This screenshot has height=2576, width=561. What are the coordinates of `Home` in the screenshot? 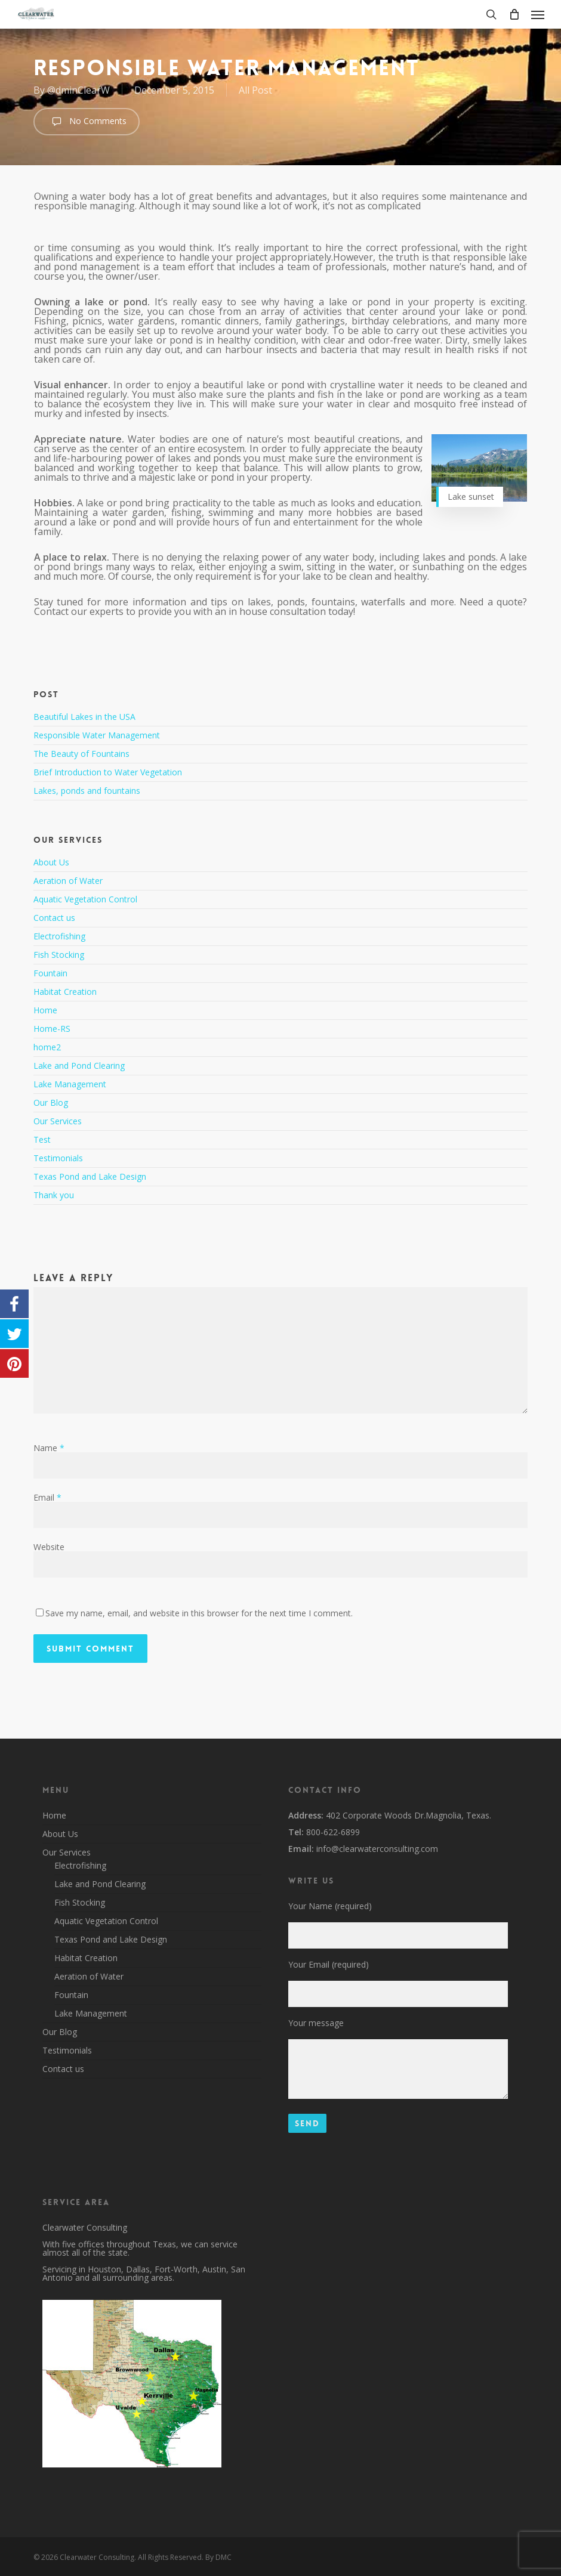 It's located at (45, 1010).